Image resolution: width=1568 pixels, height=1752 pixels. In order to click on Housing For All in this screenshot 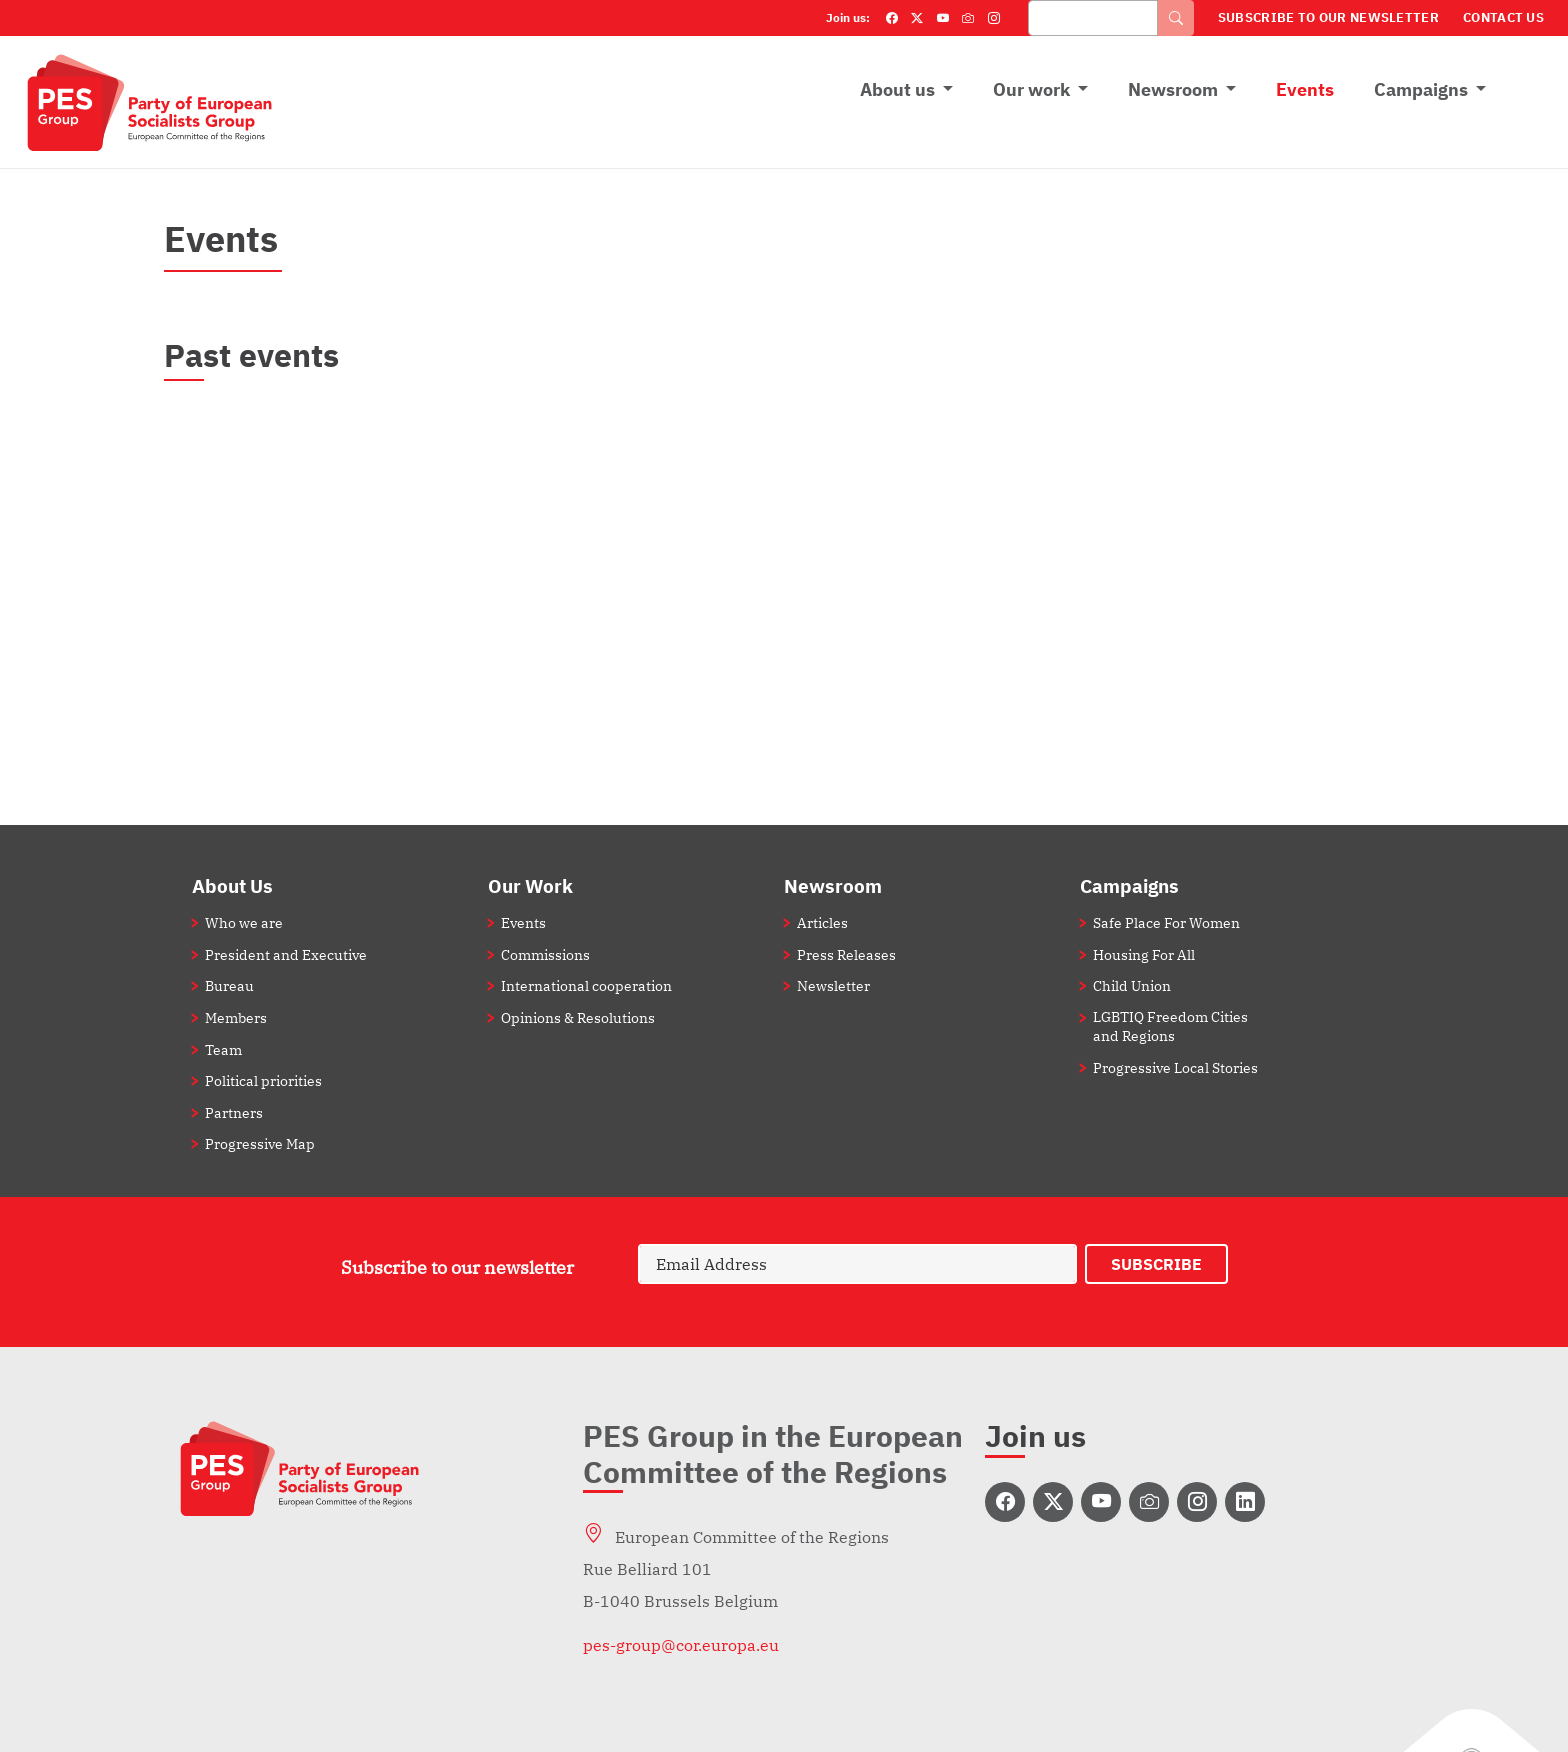, I will do `click(1144, 954)`.